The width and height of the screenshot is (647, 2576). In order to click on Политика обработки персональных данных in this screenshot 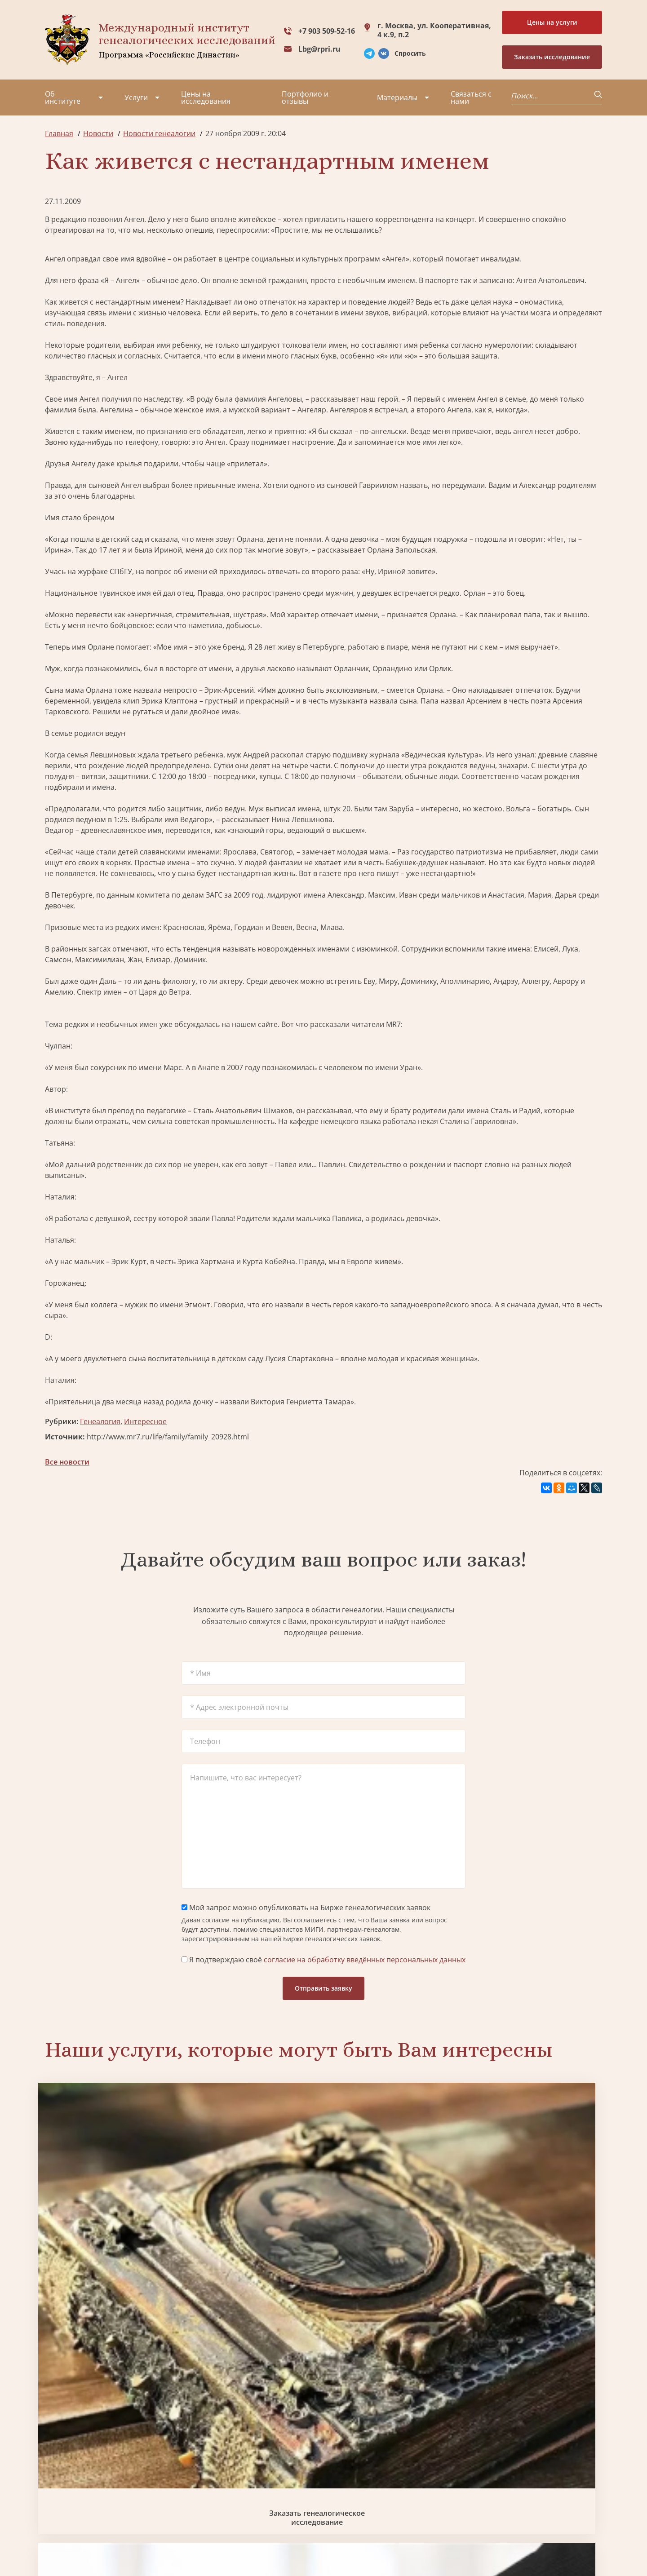, I will do `click(113, 2540)`.